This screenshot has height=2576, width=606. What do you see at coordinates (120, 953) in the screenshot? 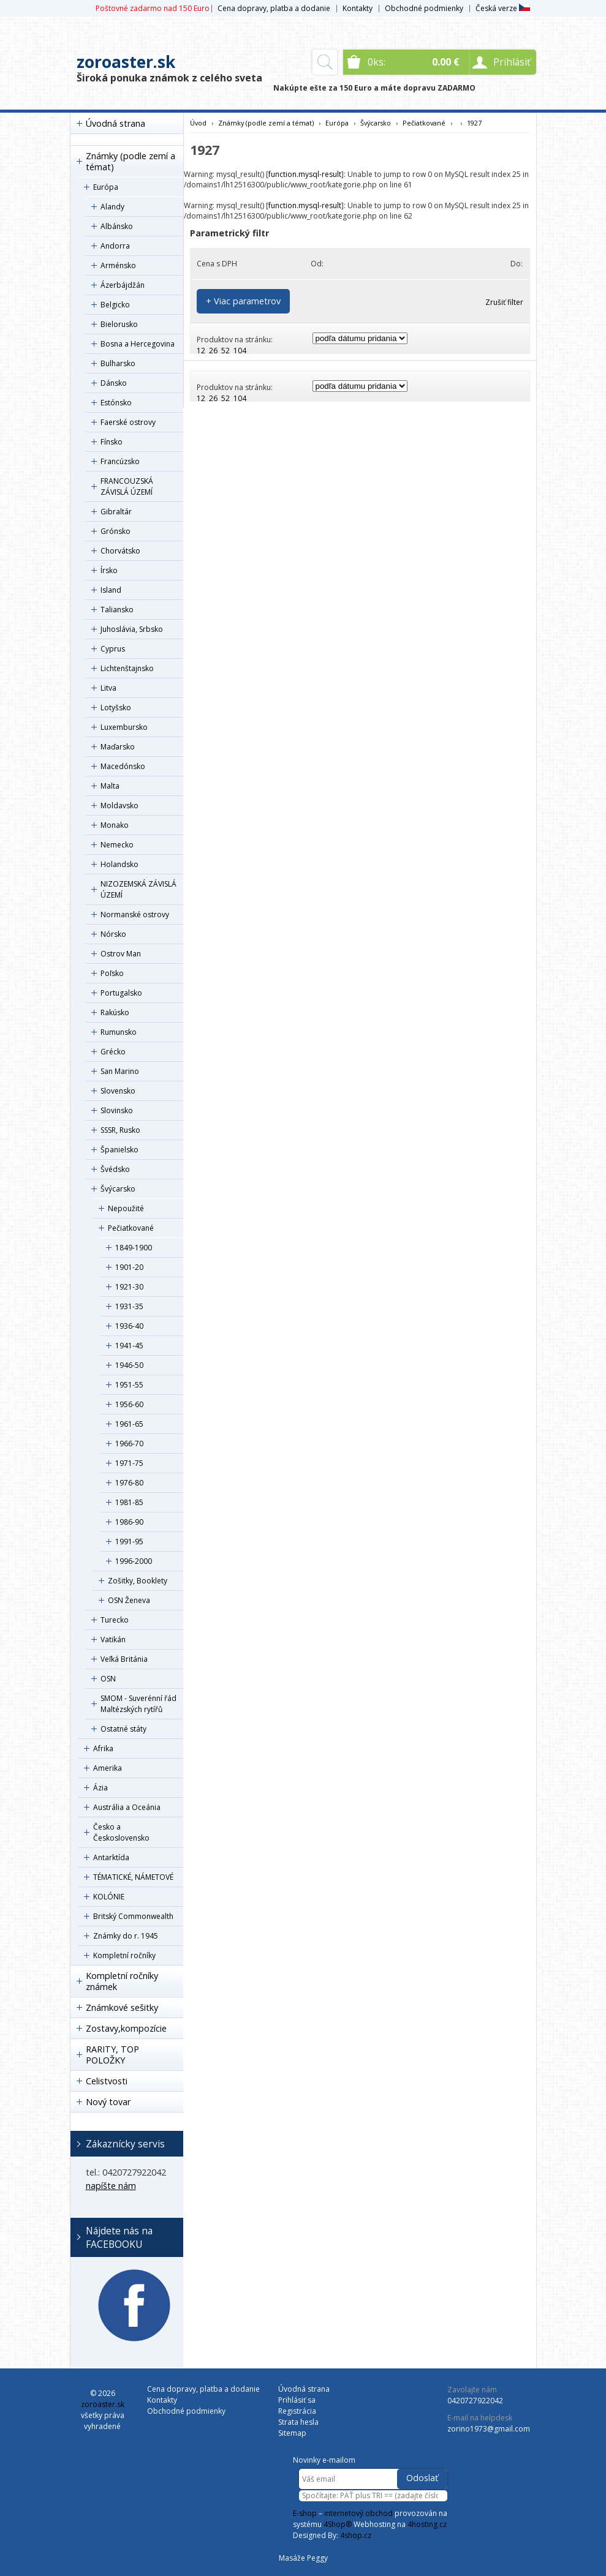
I see `Ostrov Man` at bounding box center [120, 953].